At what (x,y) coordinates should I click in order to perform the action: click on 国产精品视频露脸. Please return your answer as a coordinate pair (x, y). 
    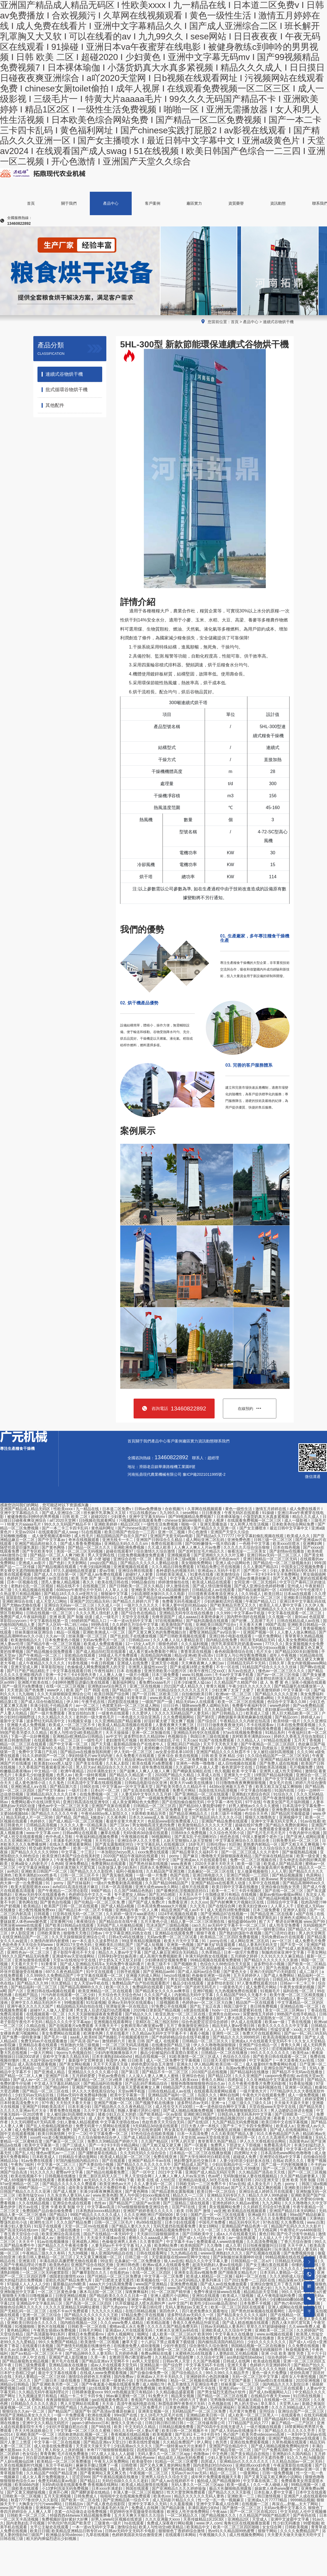
    Looking at the image, I should click on (288, 1875).